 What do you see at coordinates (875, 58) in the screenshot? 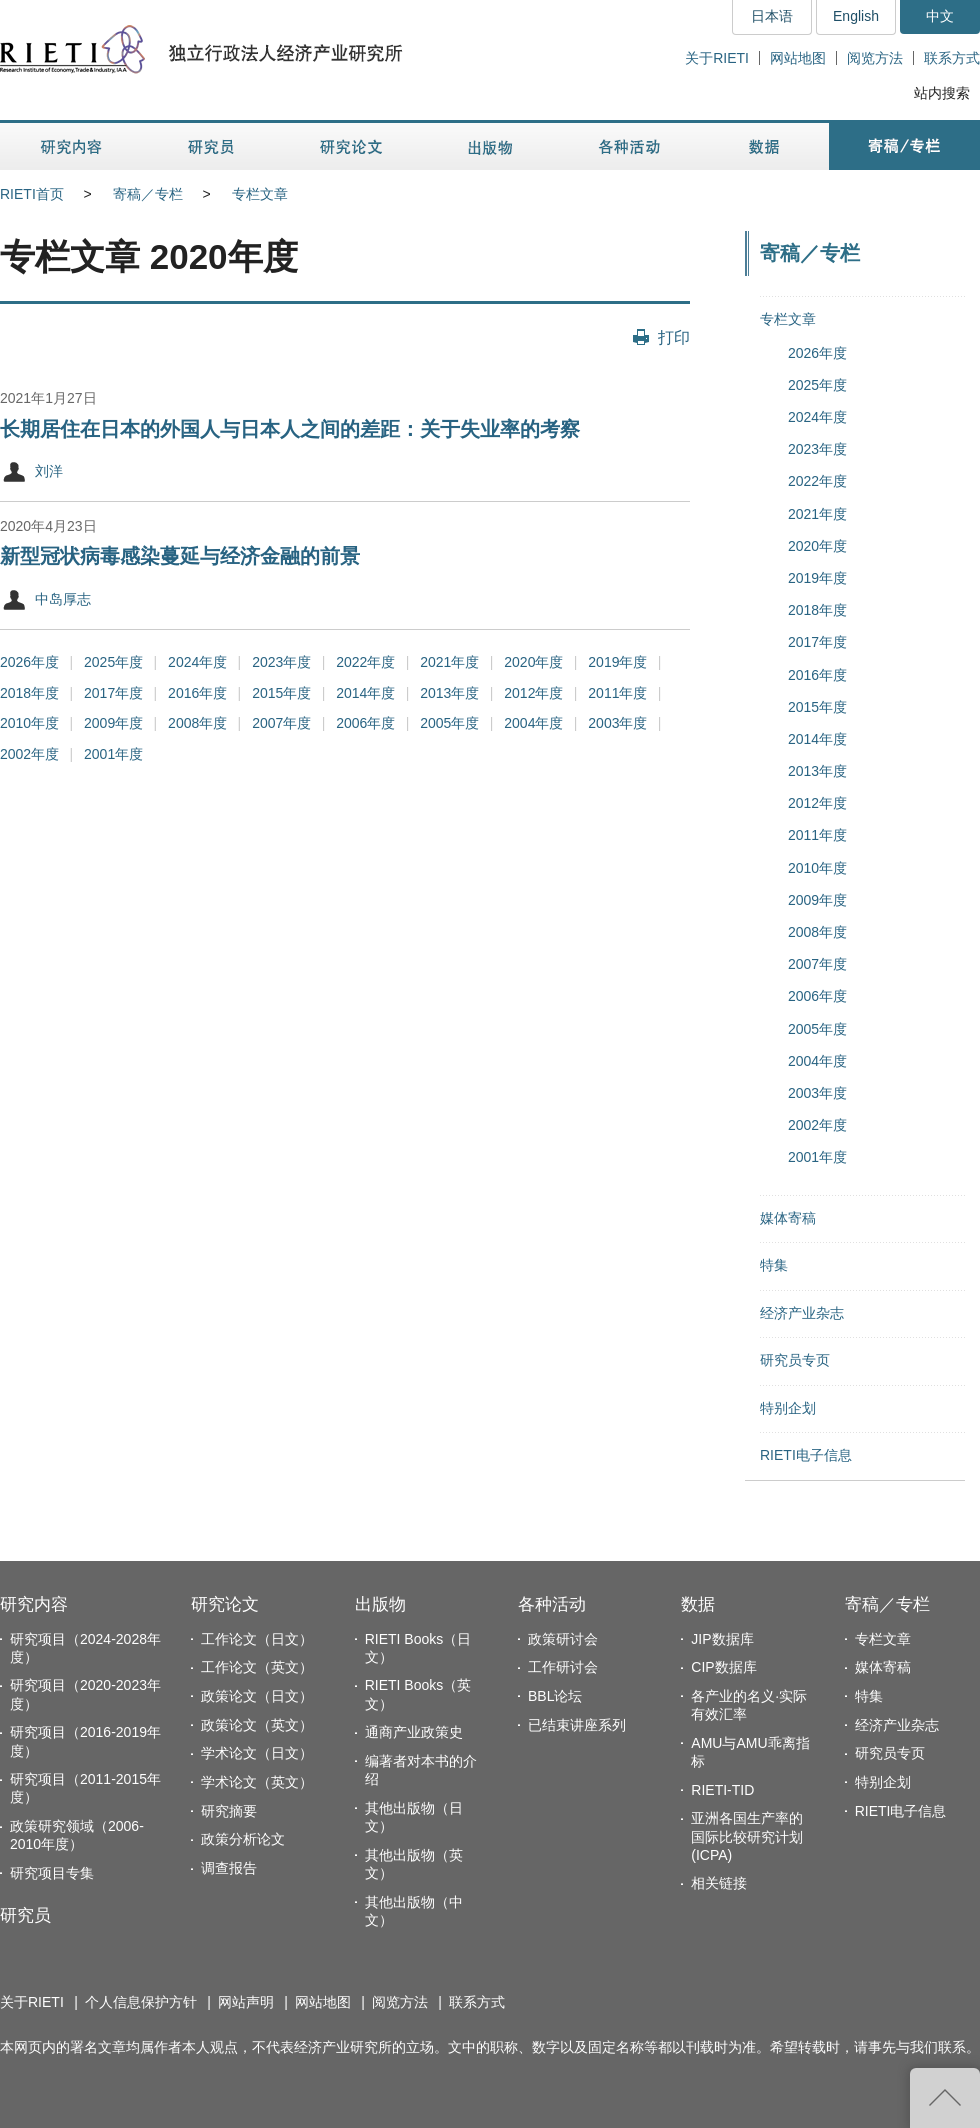
I see `阅览方法` at bounding box center [875, 58].